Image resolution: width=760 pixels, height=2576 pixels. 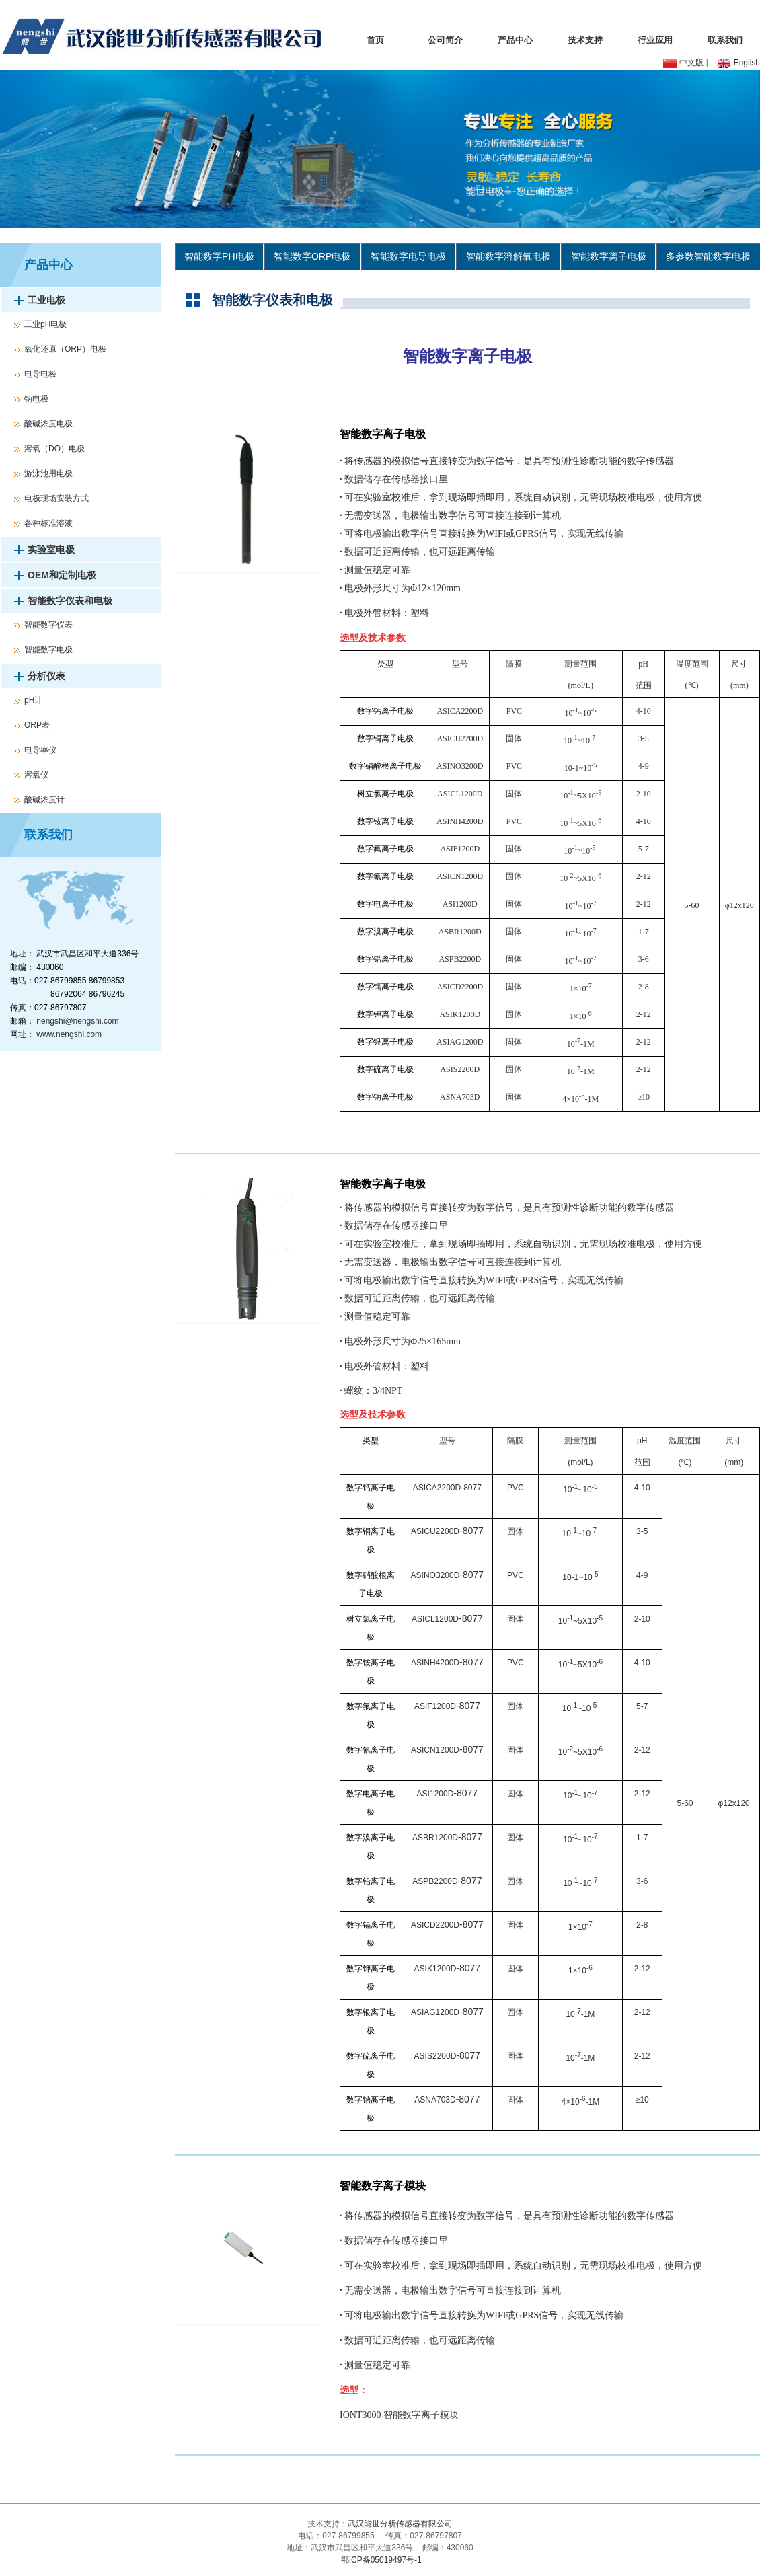 What do you see at coordinates (400, 2523) in the screenshot?
I see `武汉能世分析传感器有限公司` at bounding box center [400, 2523].